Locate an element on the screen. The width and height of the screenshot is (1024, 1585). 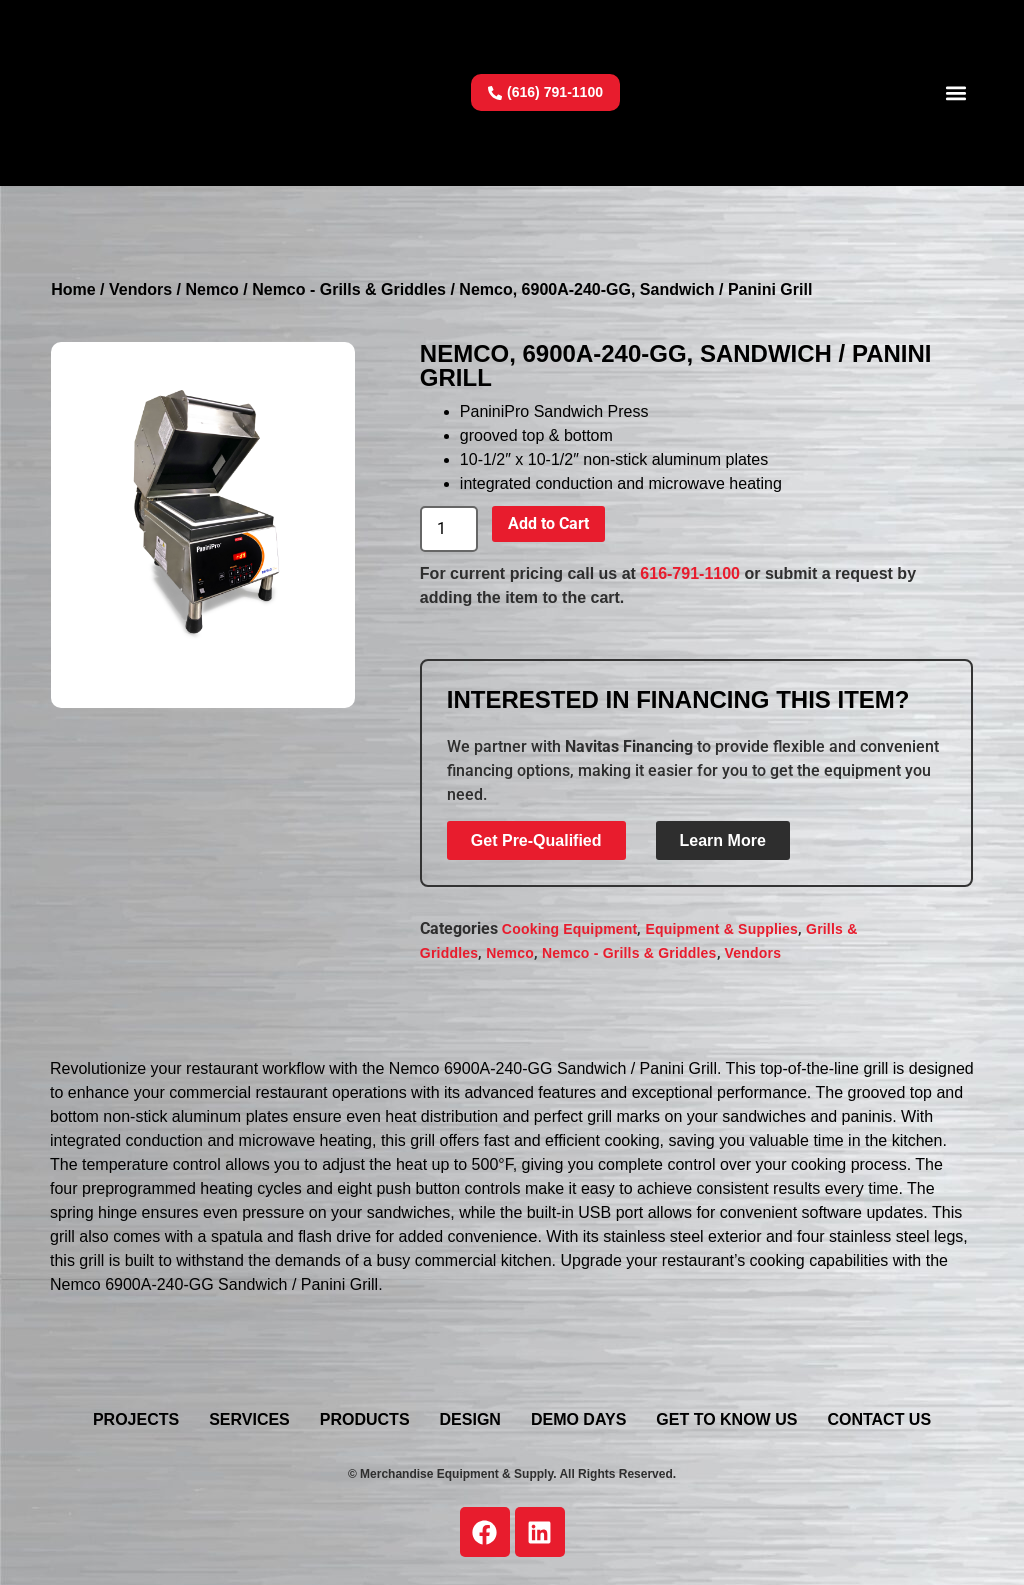
Home is located at coordinates (73, 289).